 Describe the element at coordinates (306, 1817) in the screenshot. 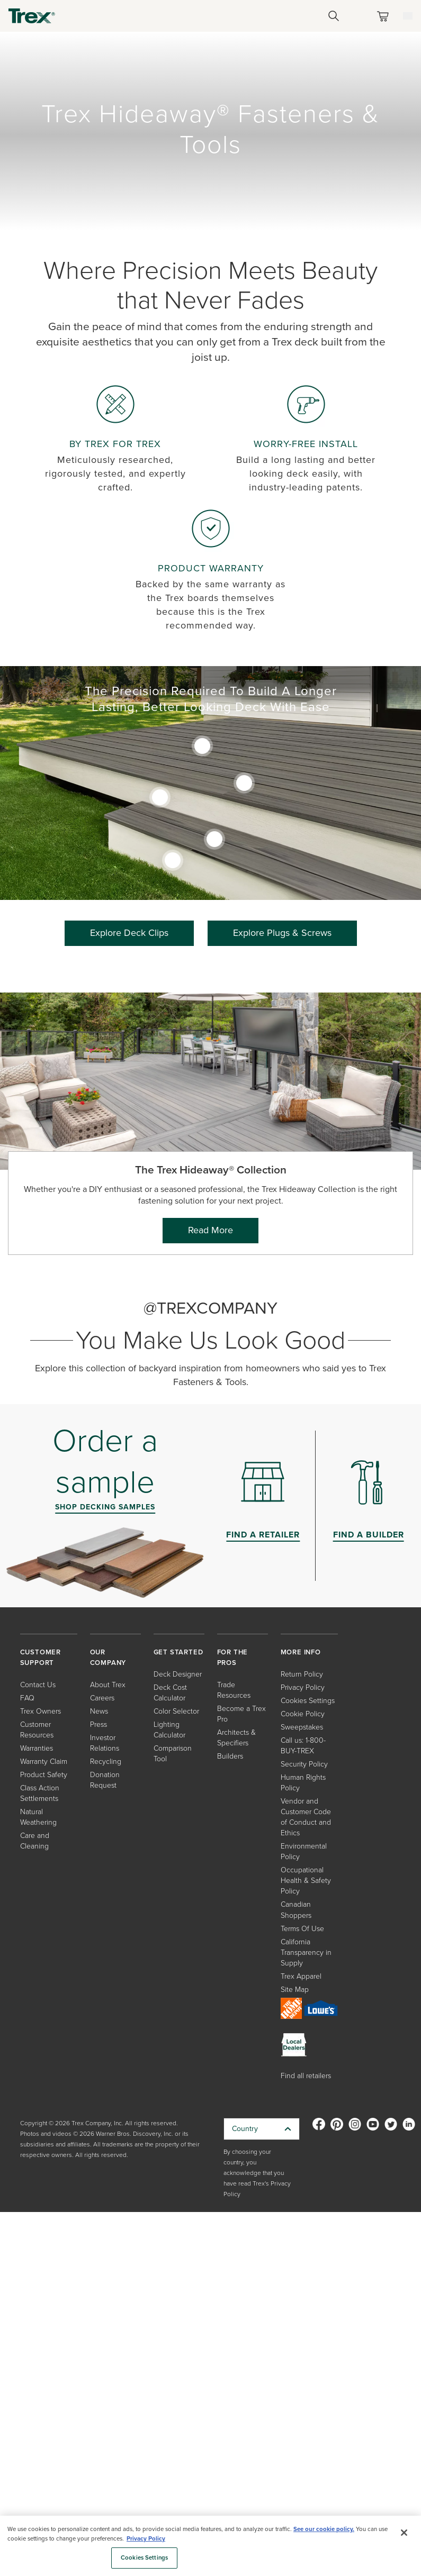

I see `Vendor and Customer Code of Conduct and Ethics` at that location.